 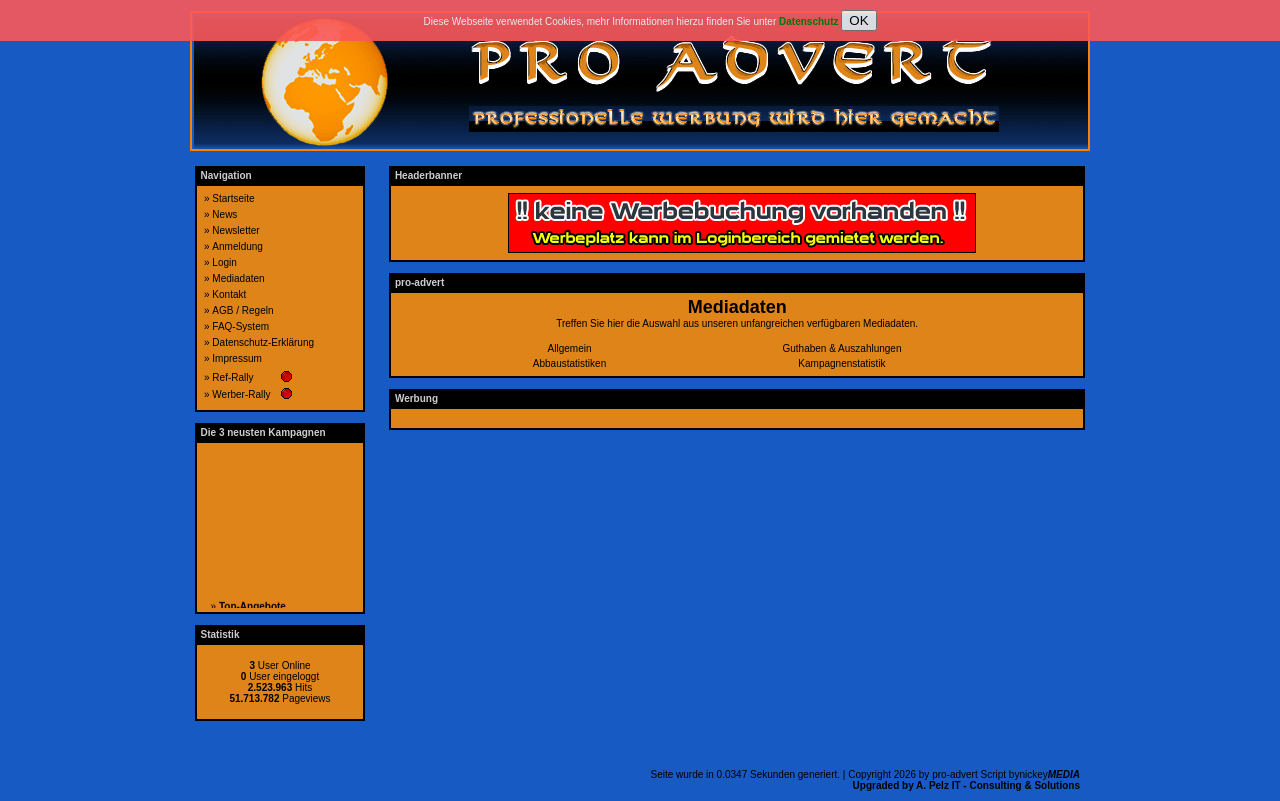 I want to click on Login, so click(x=224, y=262).